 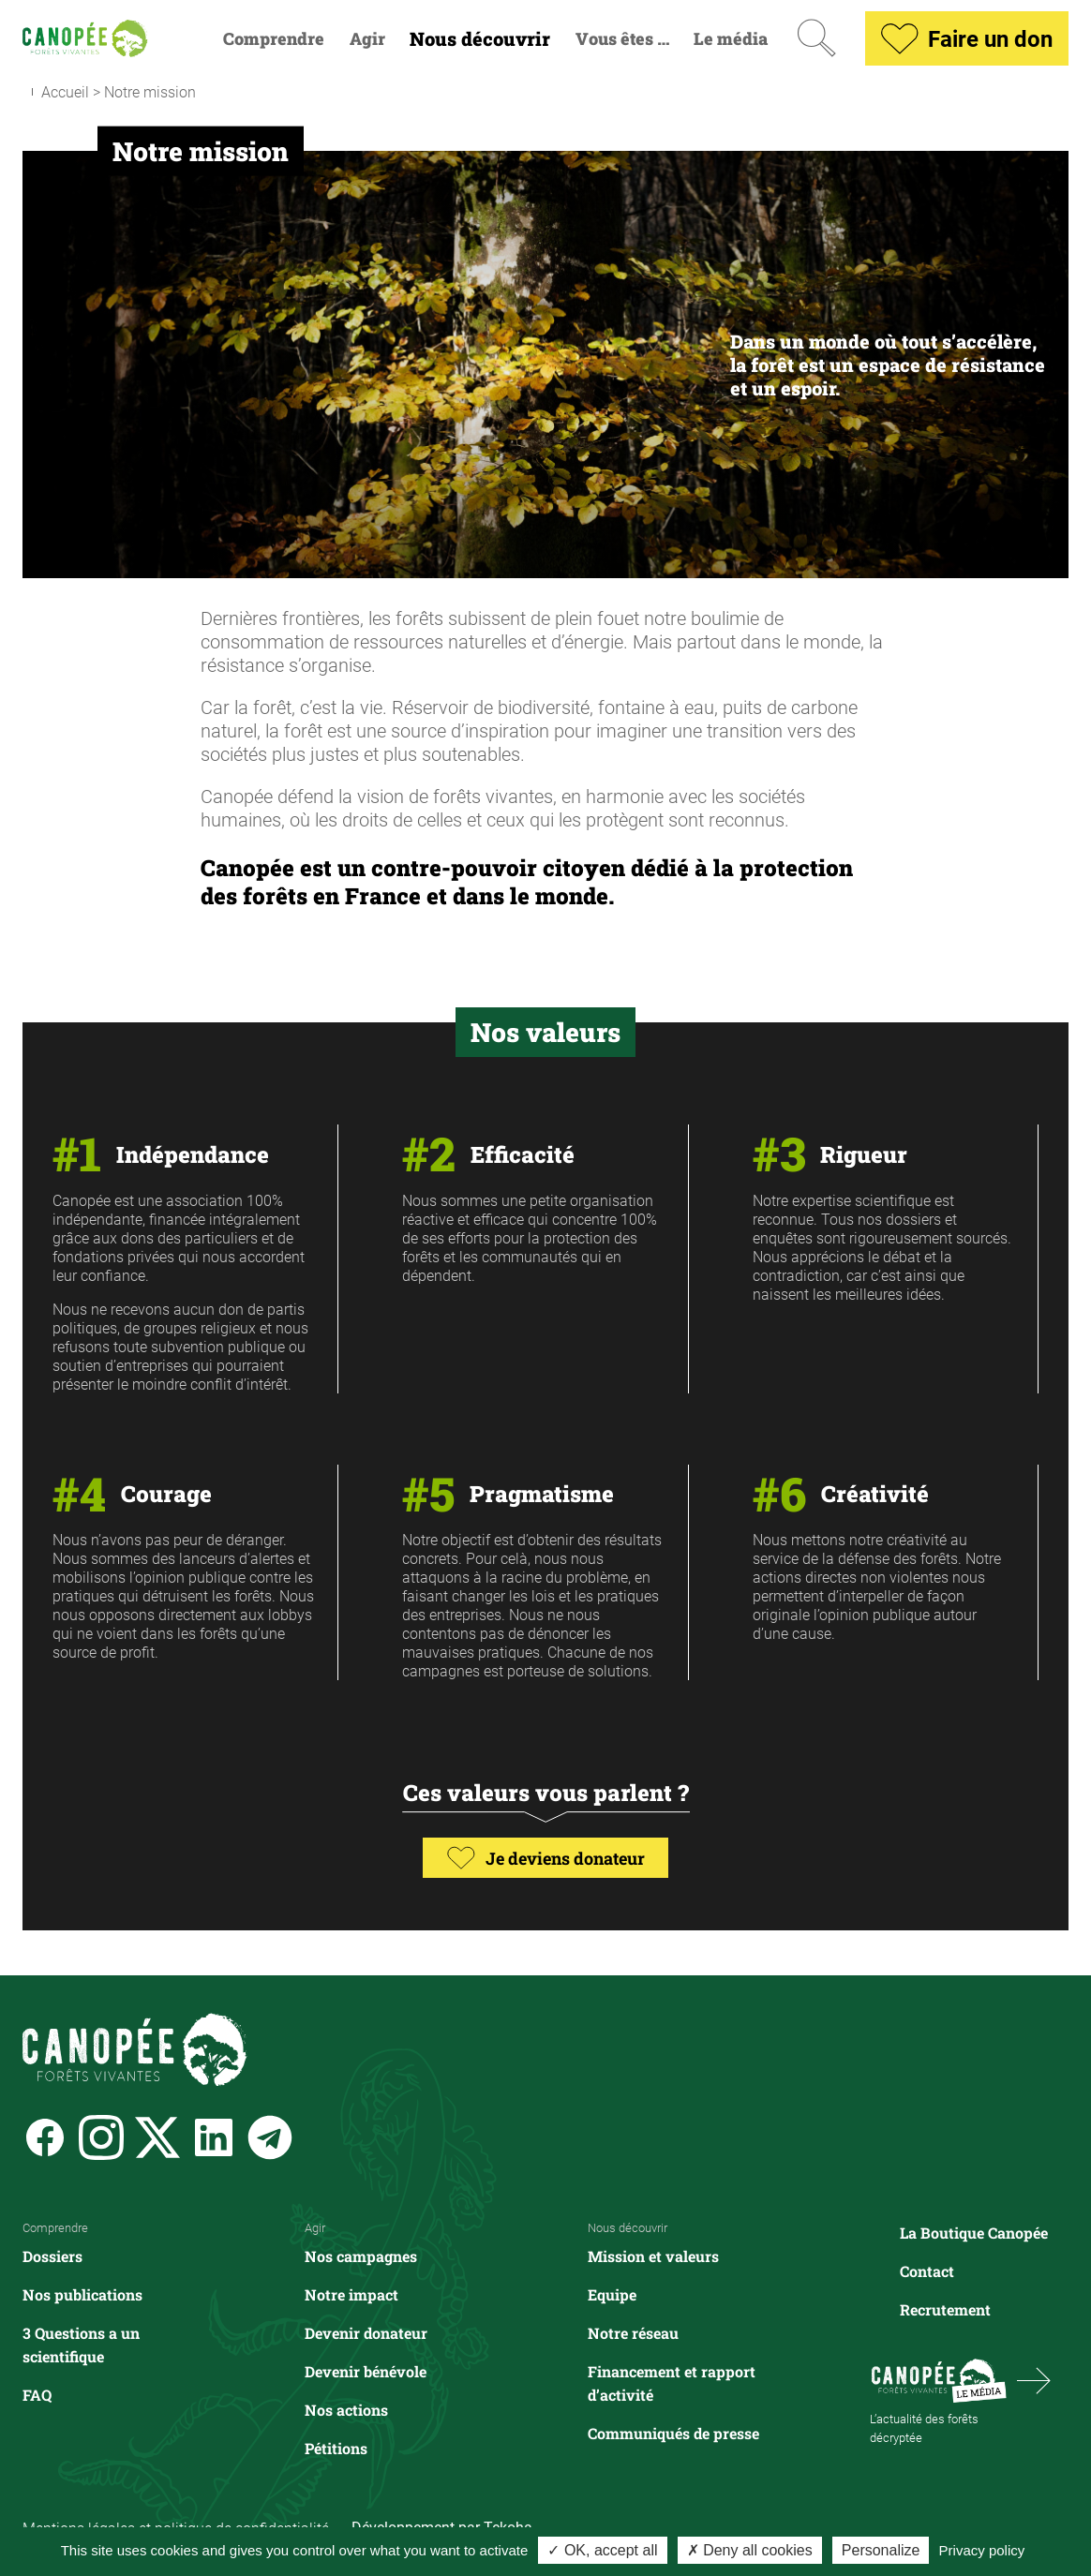 What do you see at coordinates (633, 2333) in the screenshot?
I see `Notre réseau` at bounding box center [633, 2333].